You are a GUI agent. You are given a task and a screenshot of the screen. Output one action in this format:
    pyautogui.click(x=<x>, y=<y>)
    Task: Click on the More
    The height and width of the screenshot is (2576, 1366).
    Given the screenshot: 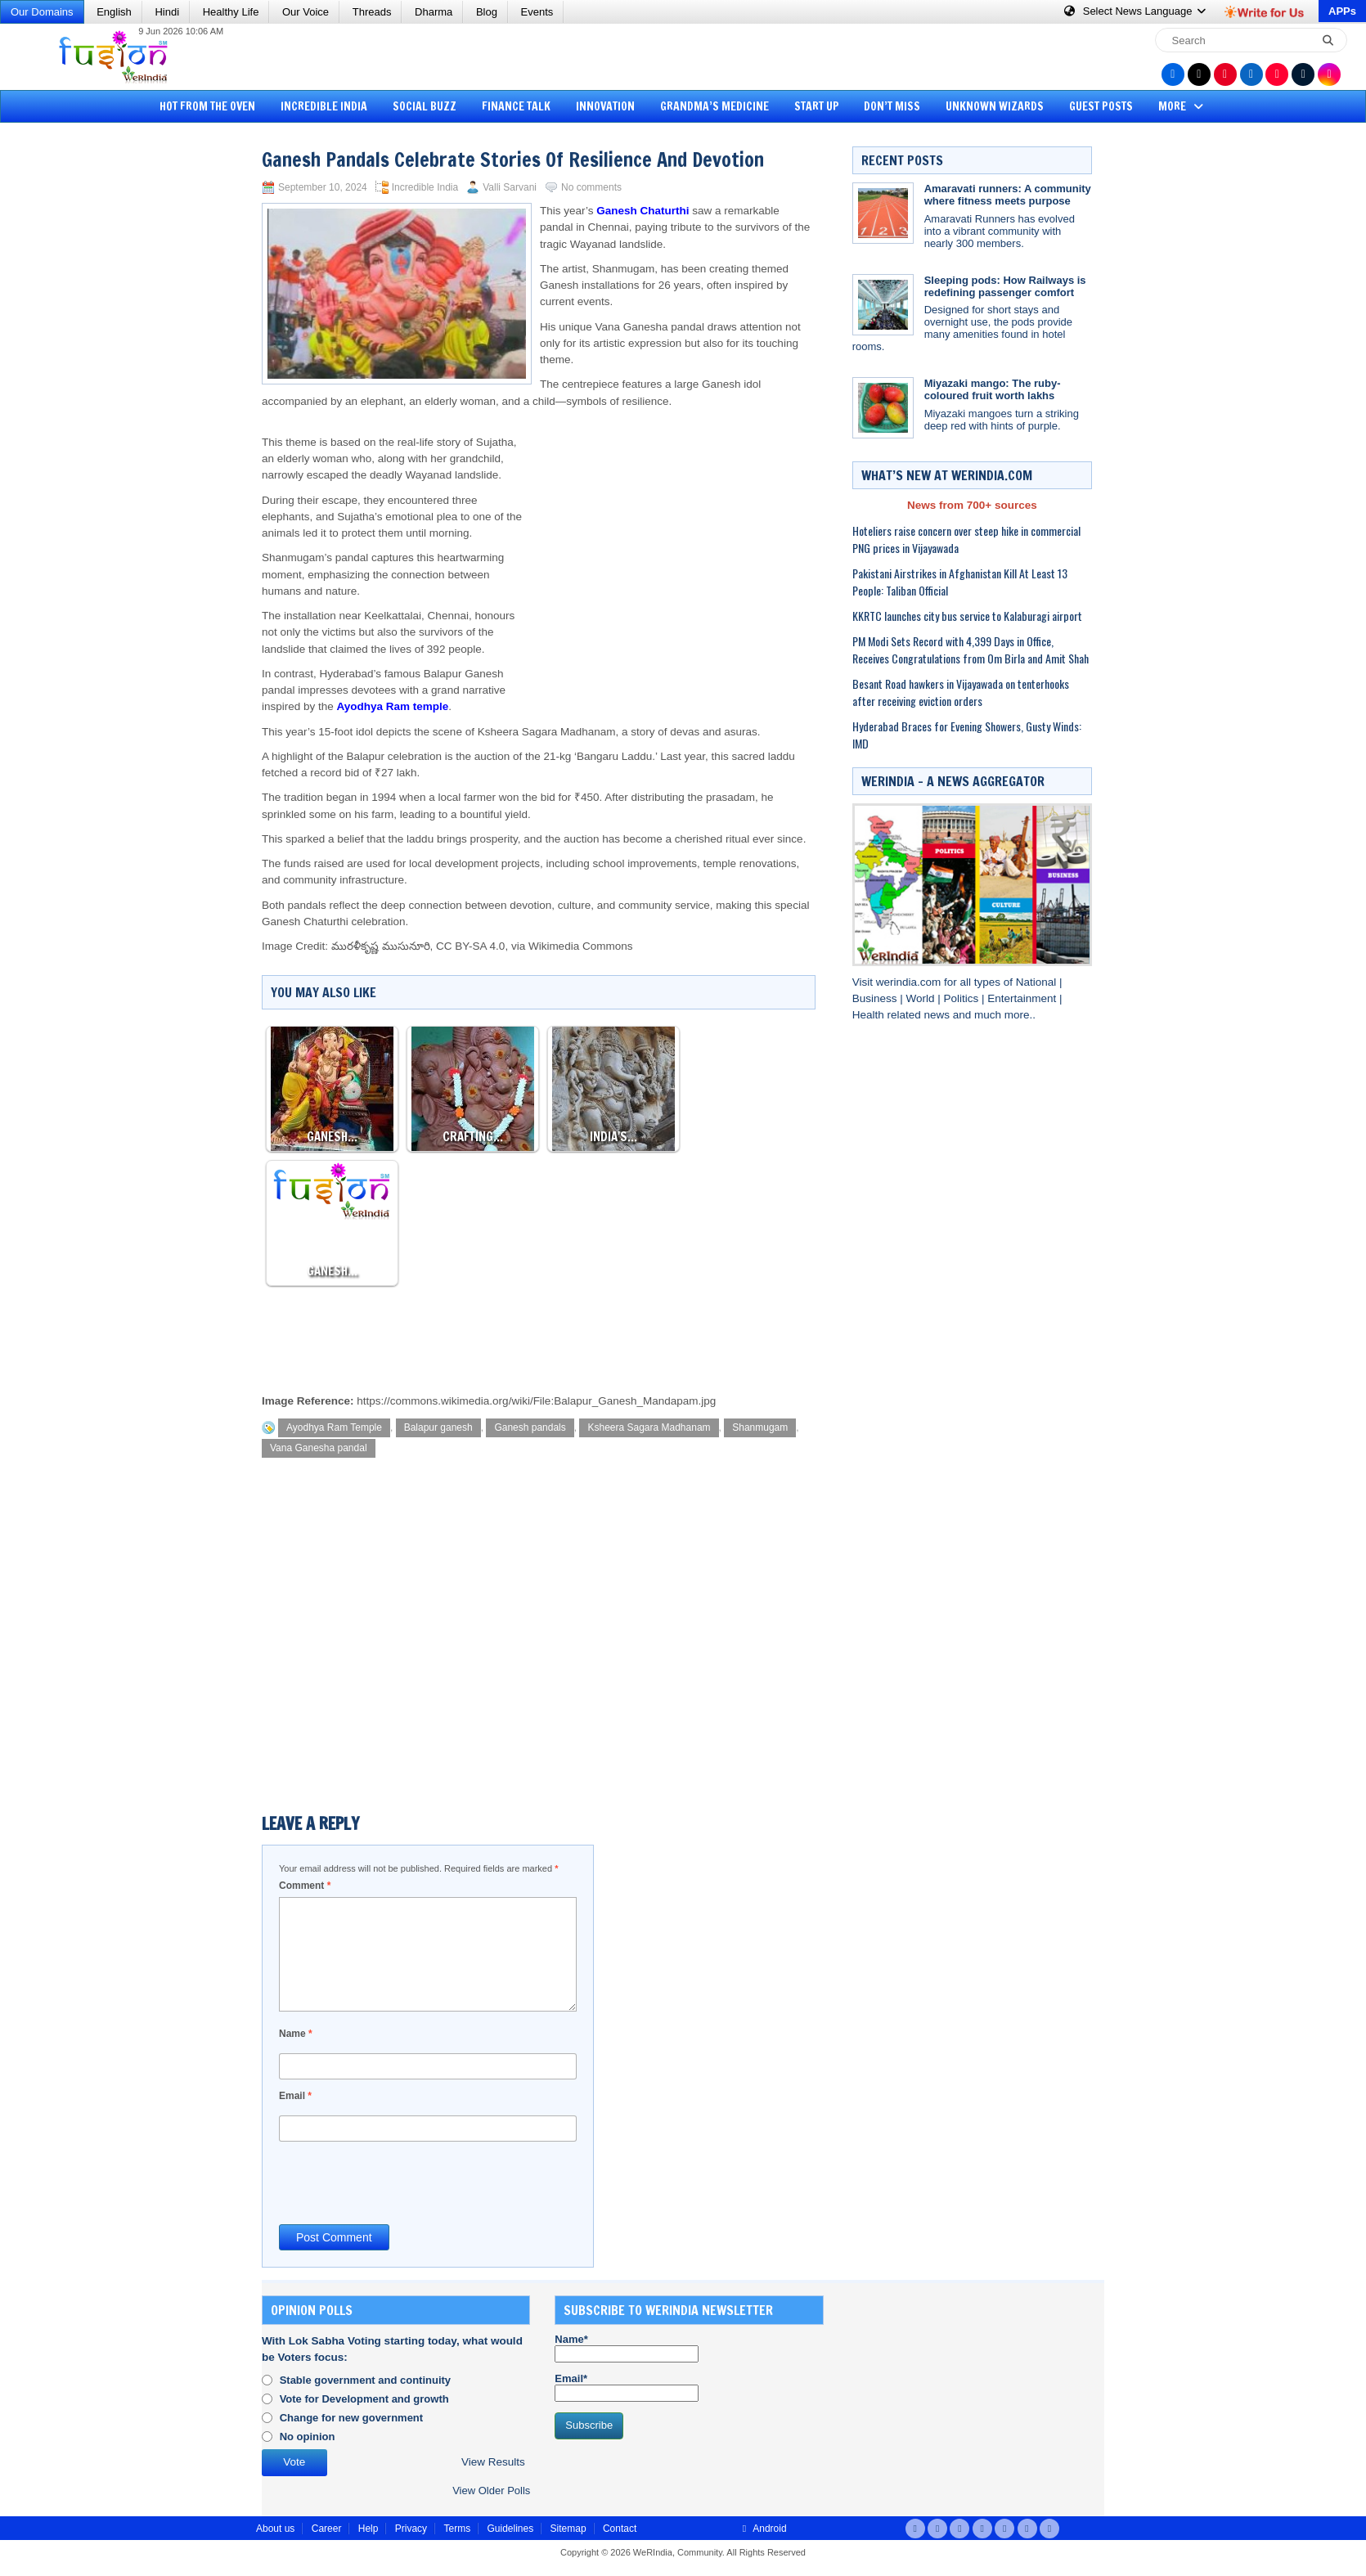 What is the action you would take?
    pyautogui.click(x=1182, y=106)
    